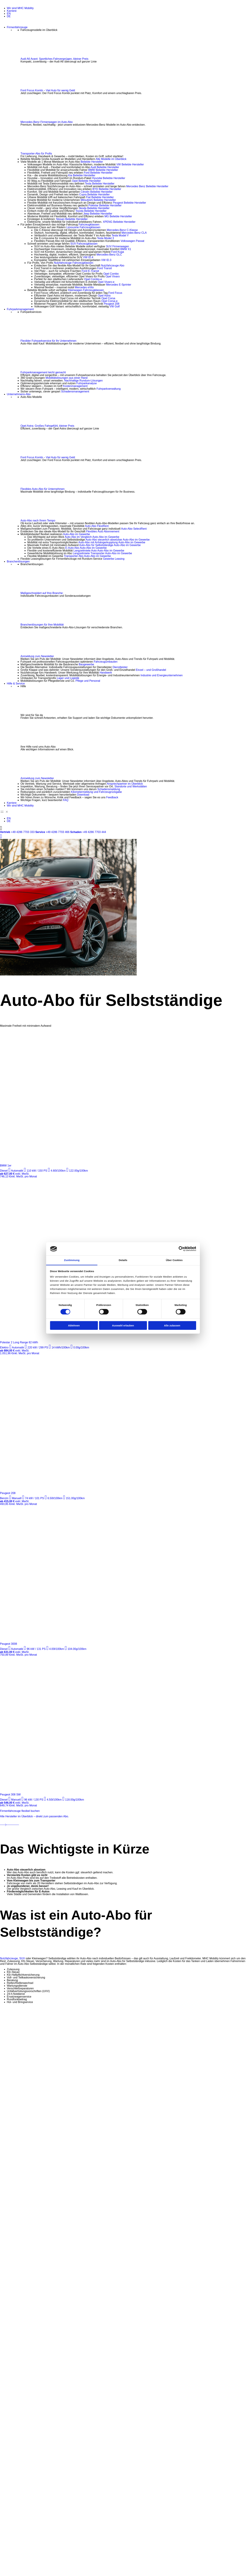 This screenshot has height=2576, width=246. What do you see at coordinates (129, 202) in the screenshot?
I see `Peugeot` at bounding box center [129, 202].